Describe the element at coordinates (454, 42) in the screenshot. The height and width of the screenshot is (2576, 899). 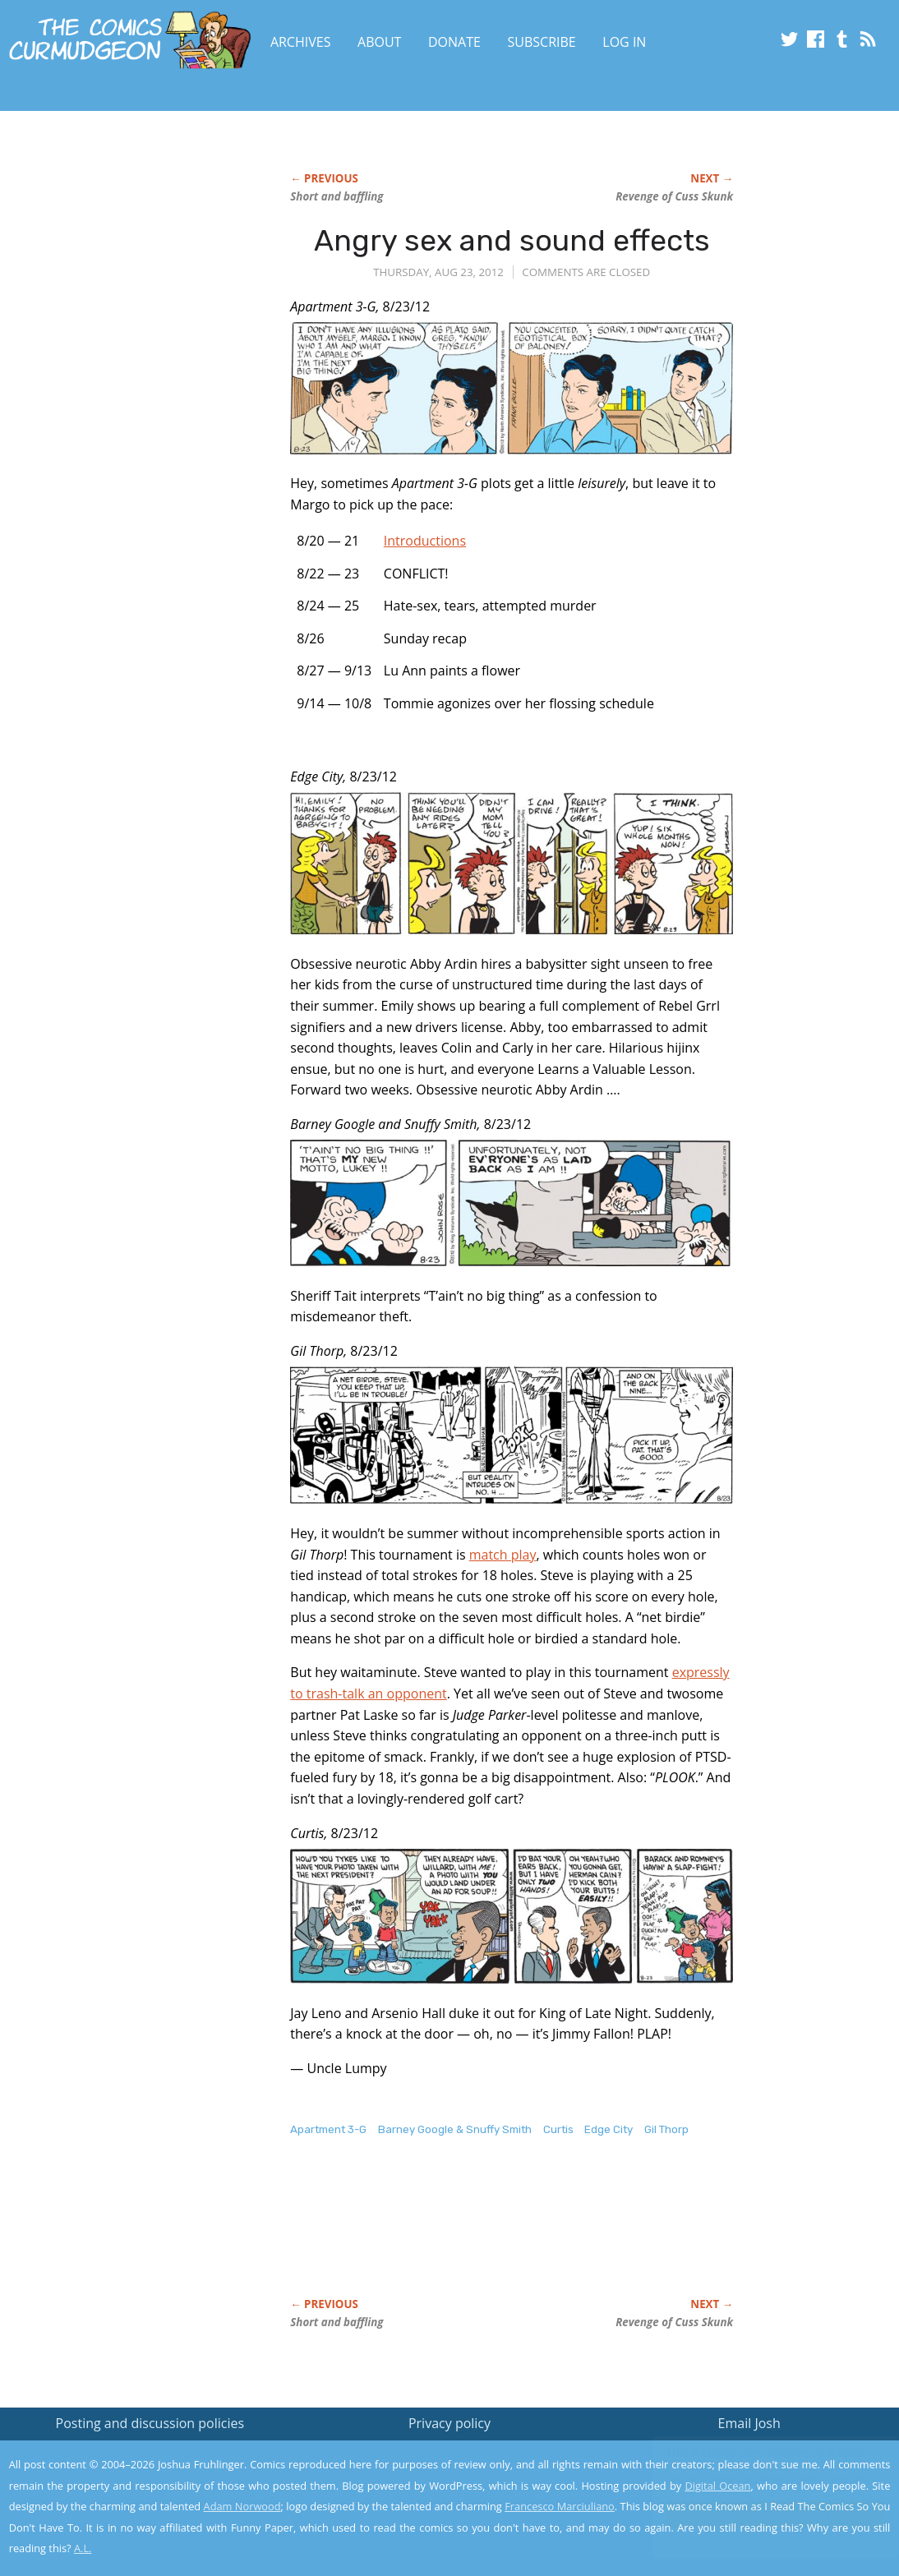
I see `Donate` at that location.